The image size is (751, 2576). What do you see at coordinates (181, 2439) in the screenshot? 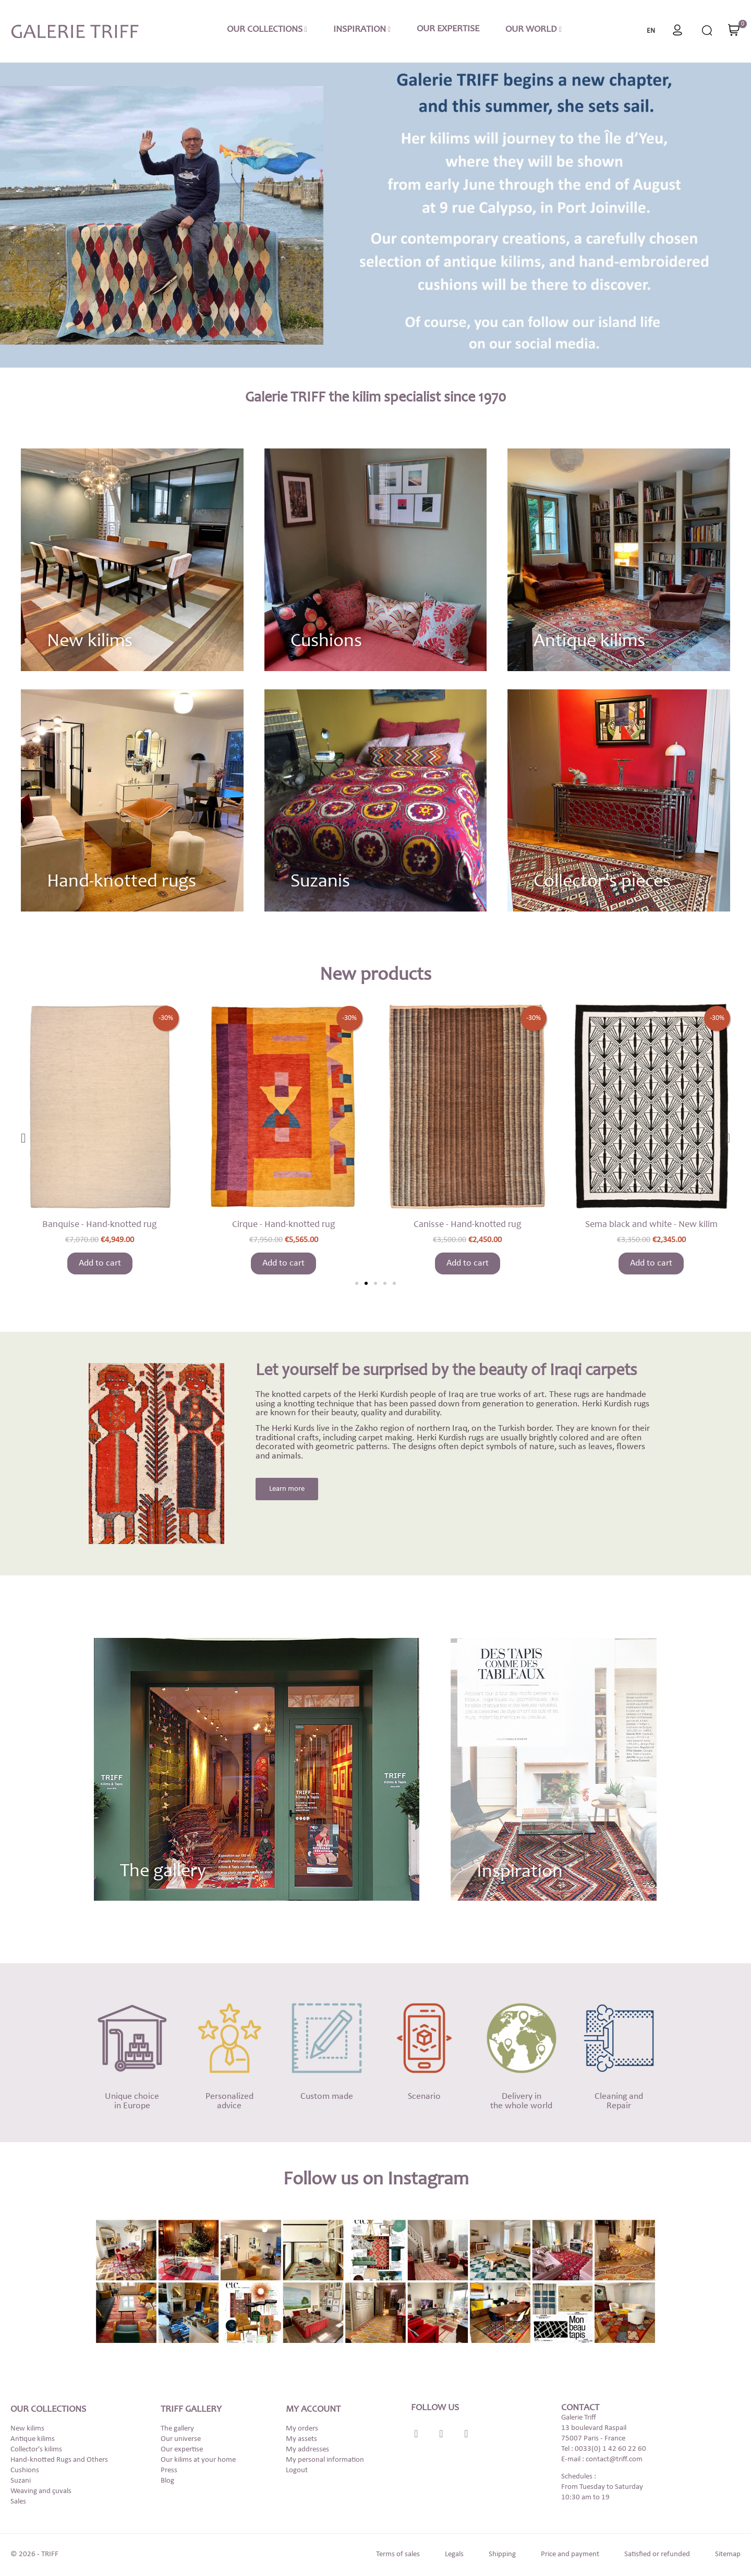
I see `Our universe` at bounding box center [181, 2439].